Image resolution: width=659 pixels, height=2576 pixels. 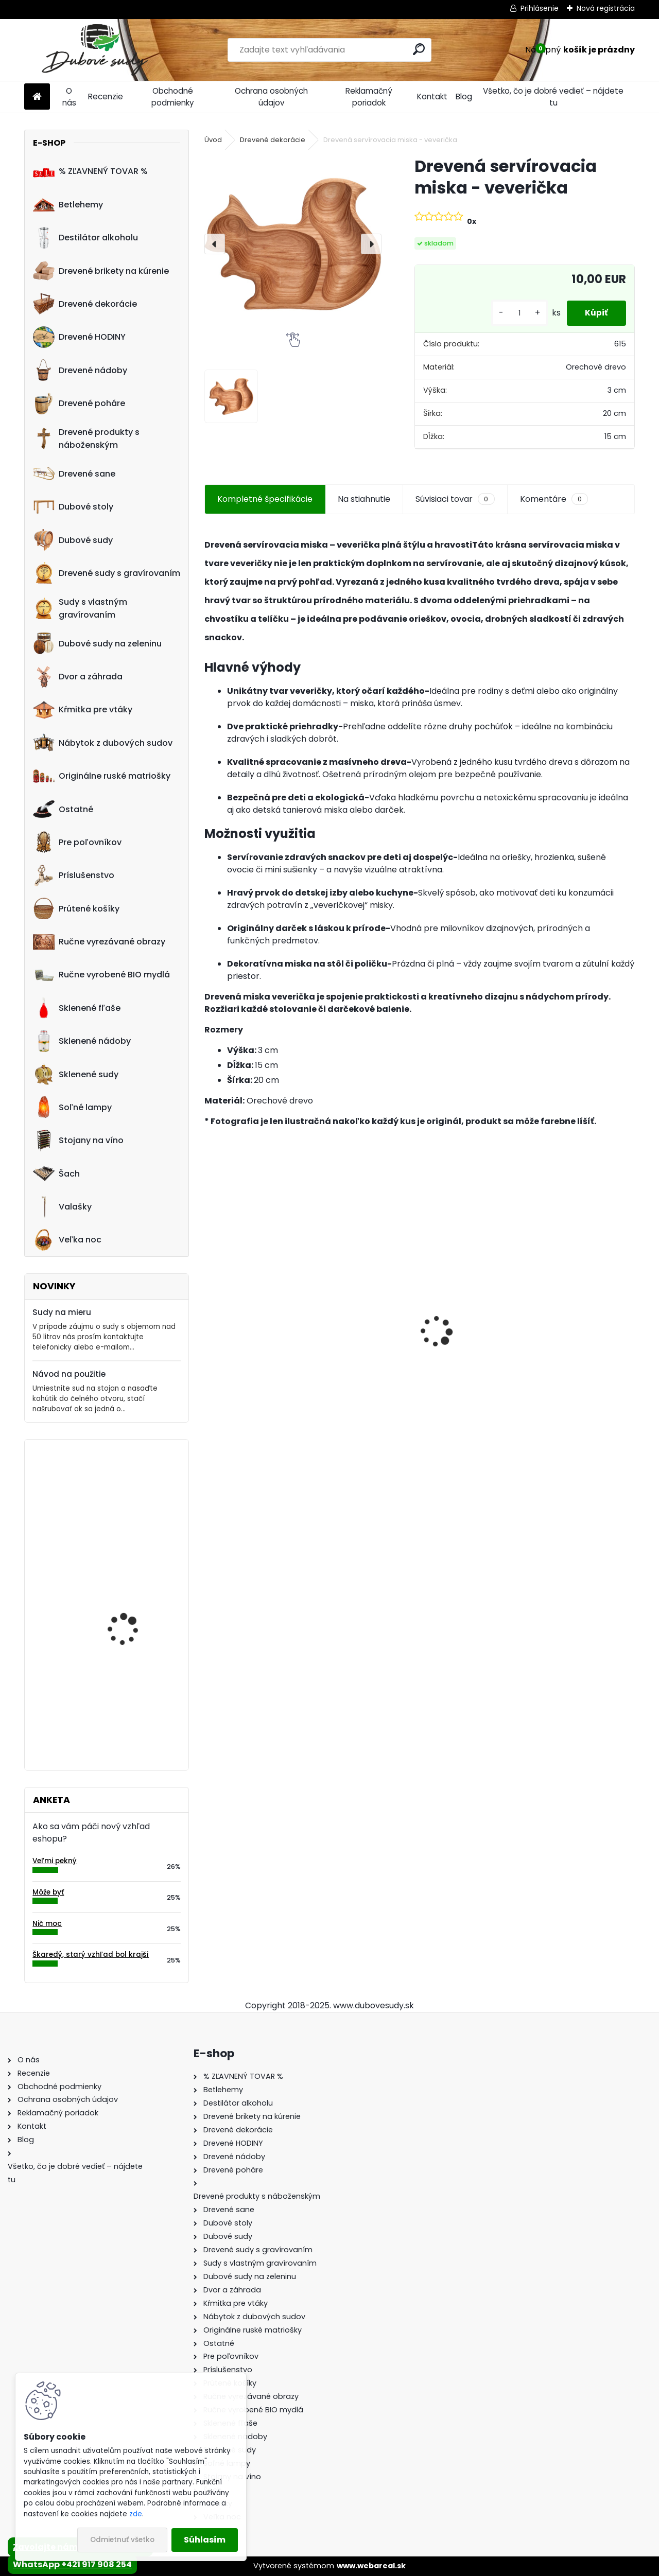 I want to click on Drevené dekorácie, so click(x=85, y=303).